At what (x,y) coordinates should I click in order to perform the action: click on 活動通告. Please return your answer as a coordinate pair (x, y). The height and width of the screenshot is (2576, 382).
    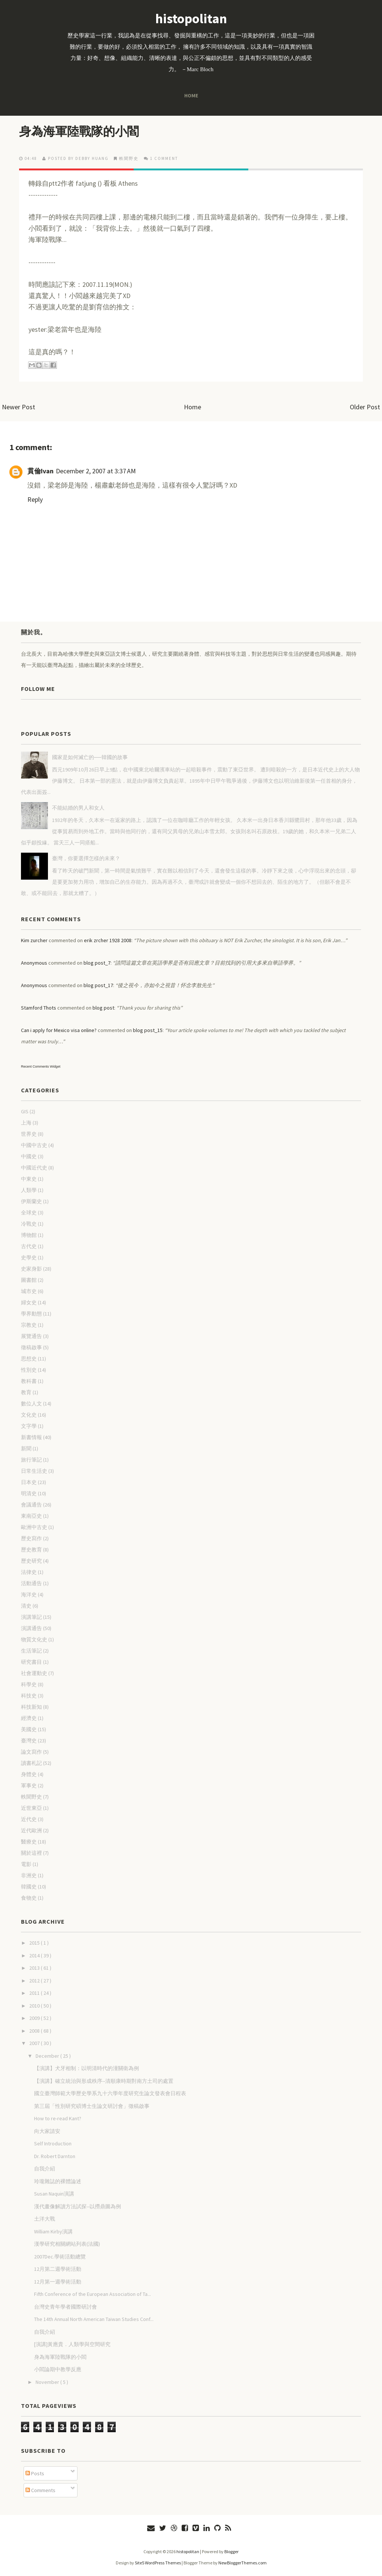
    Looking at the image, I should click on (31, 1583).